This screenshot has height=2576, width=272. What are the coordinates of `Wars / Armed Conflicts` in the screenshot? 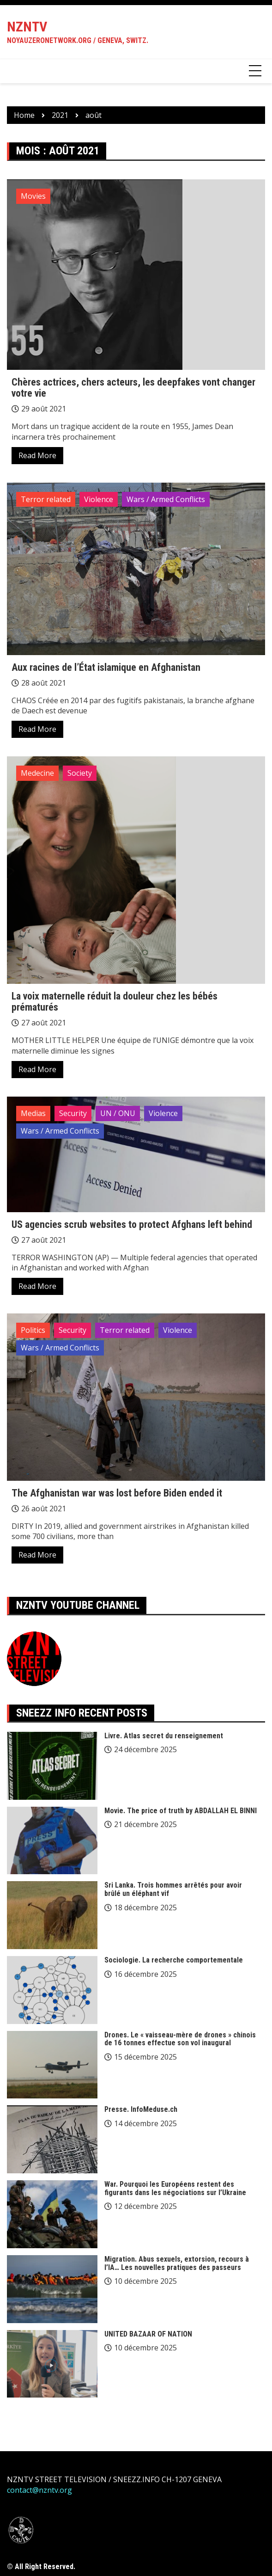 It's located at (166, 499).